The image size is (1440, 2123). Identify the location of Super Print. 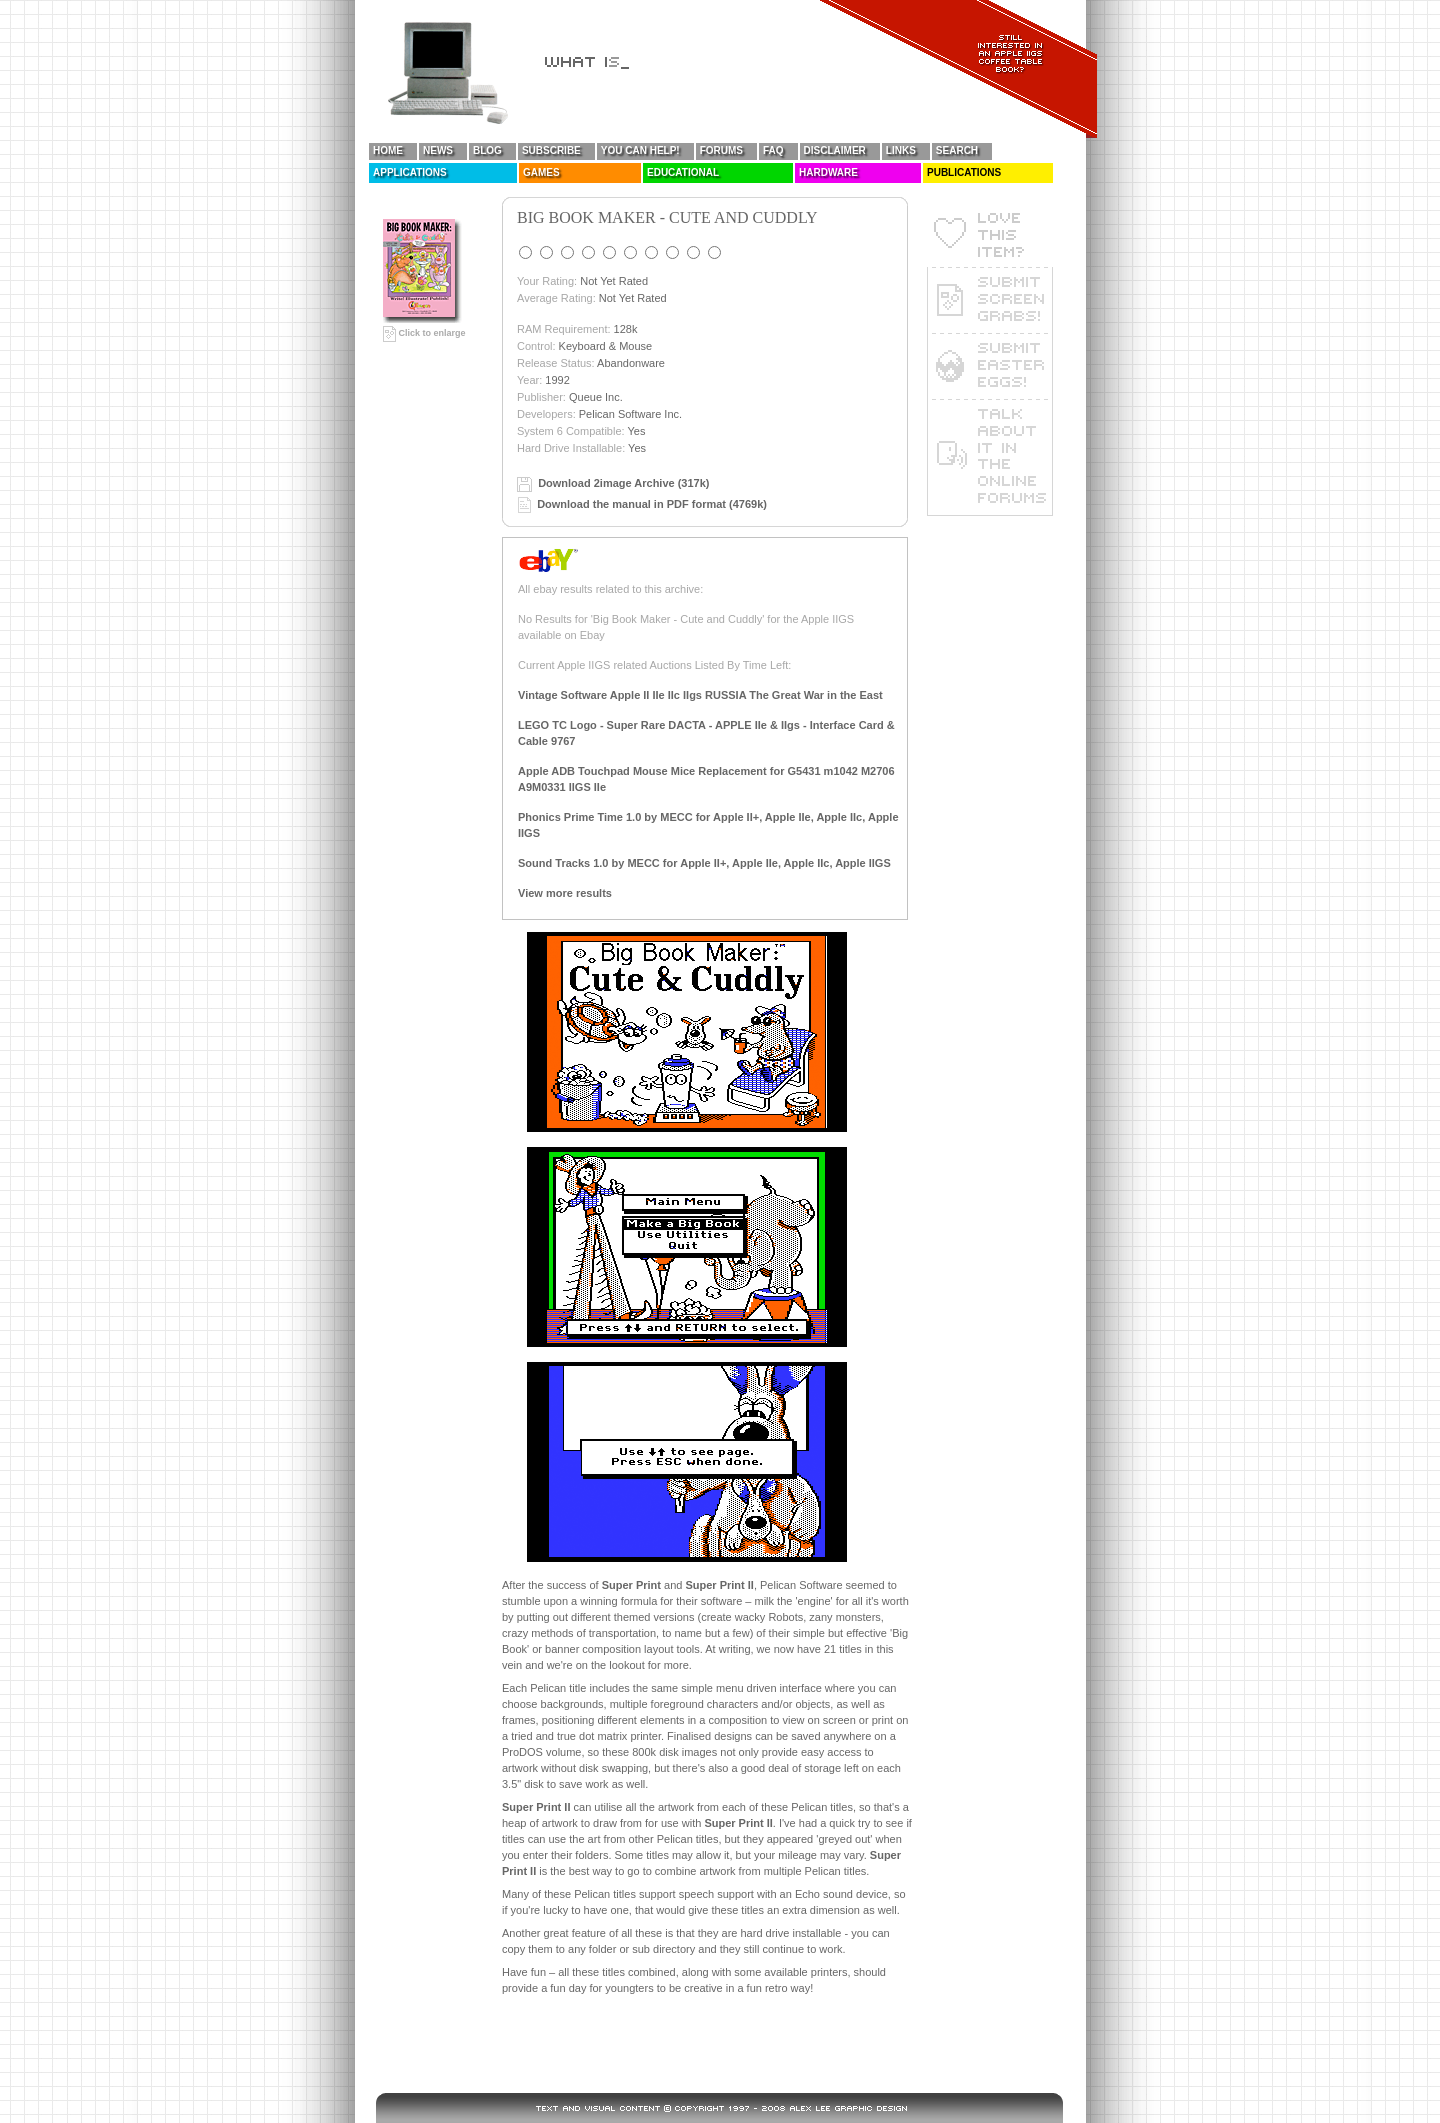
(631, 1585).